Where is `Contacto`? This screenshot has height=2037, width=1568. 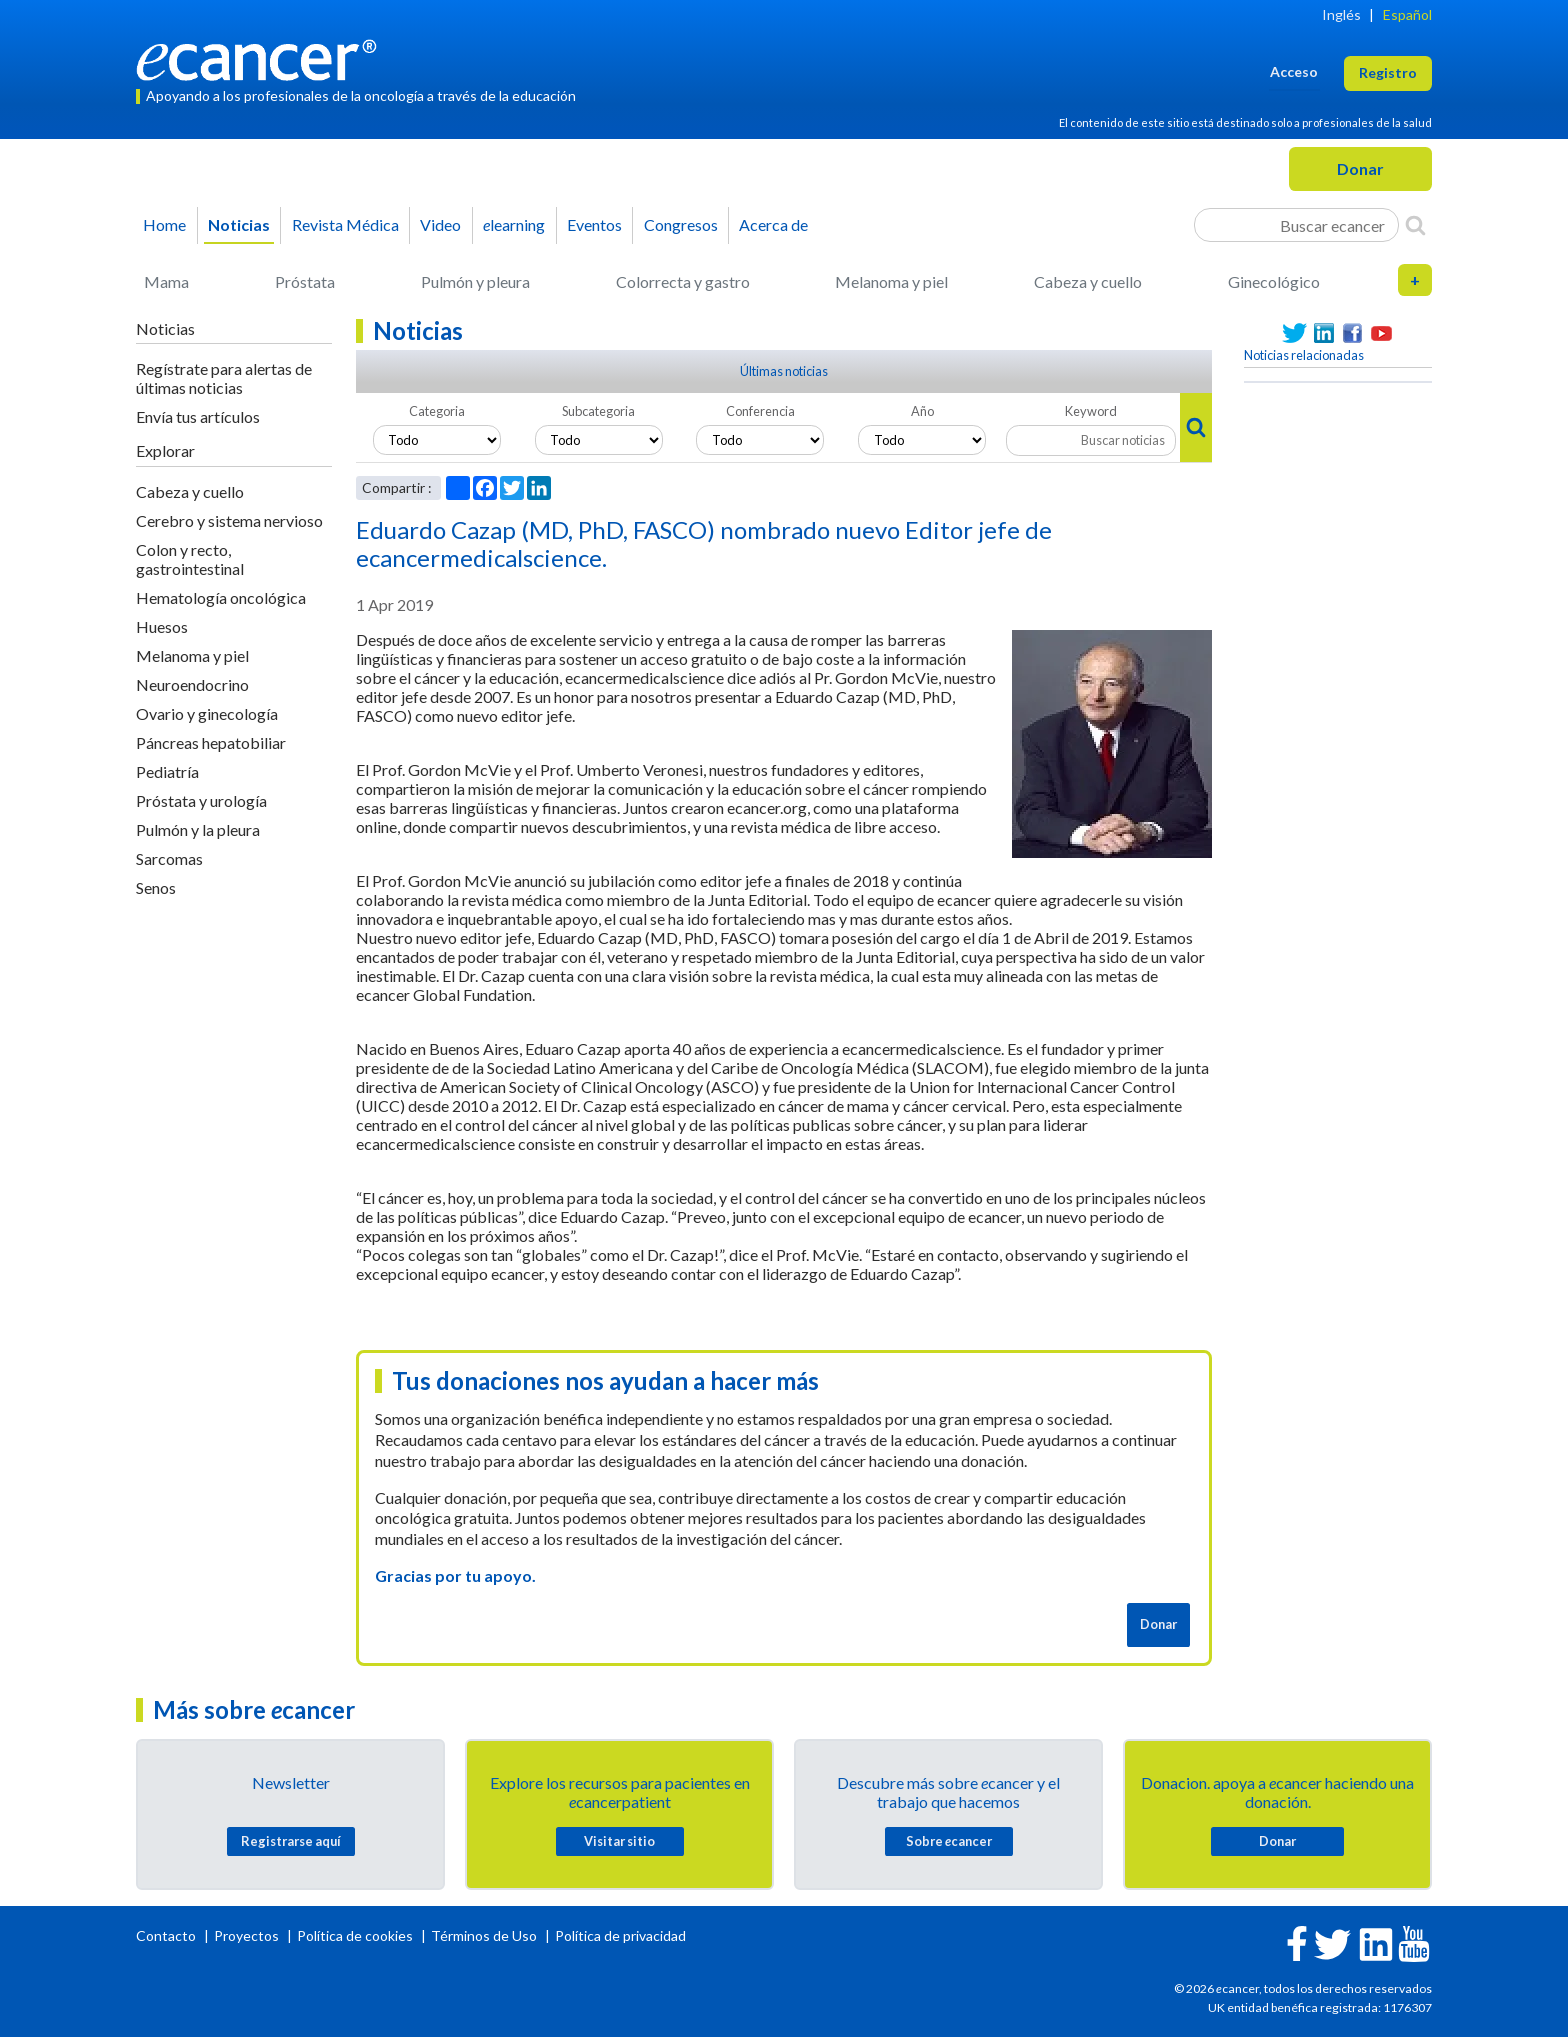 Contacto is located at coordinates (167, 1935).